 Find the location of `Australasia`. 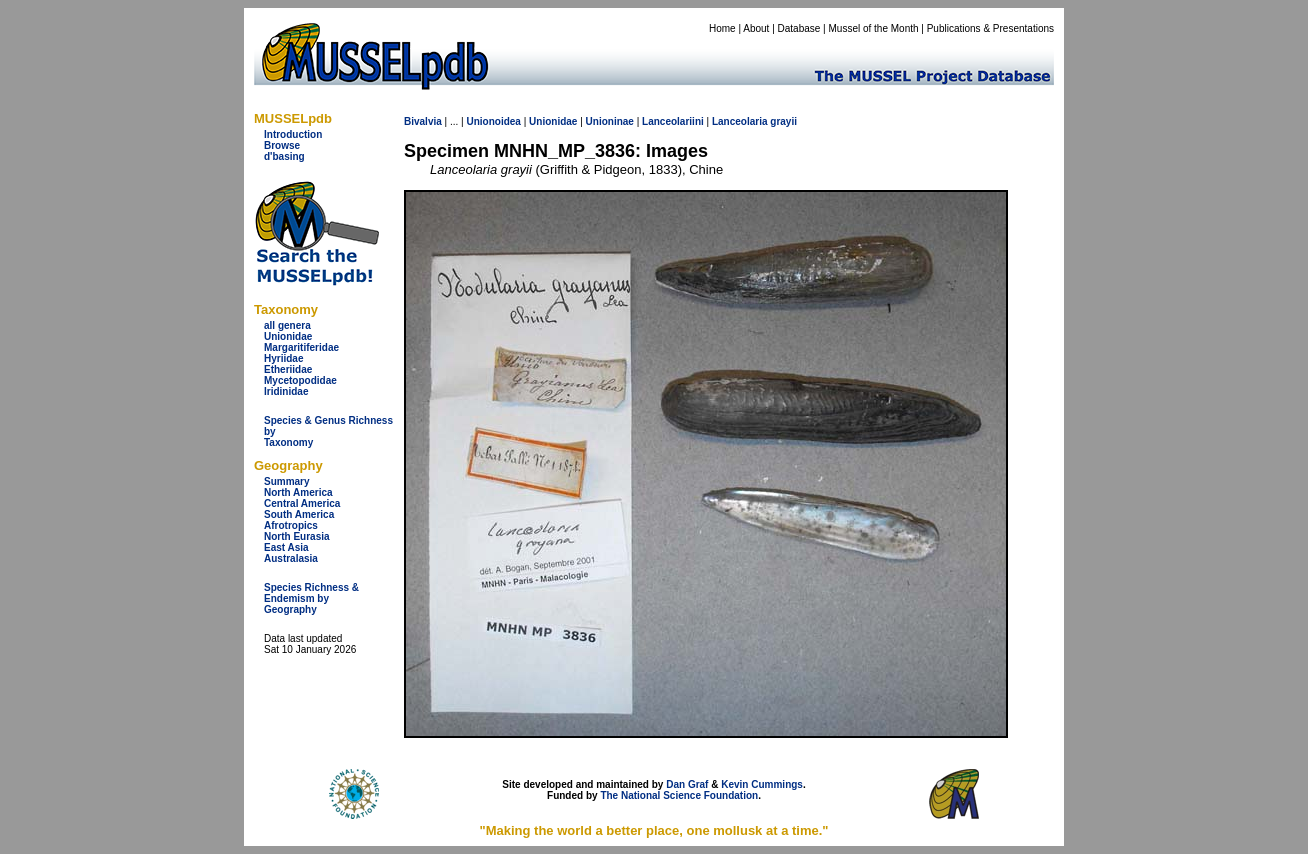

Australasia is located at coordinates (291, 558).